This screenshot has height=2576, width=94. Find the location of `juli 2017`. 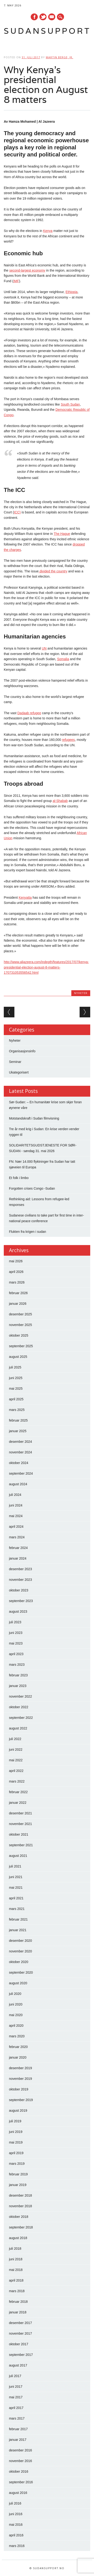

juli 2017 is located at coordinates (15, 2376).